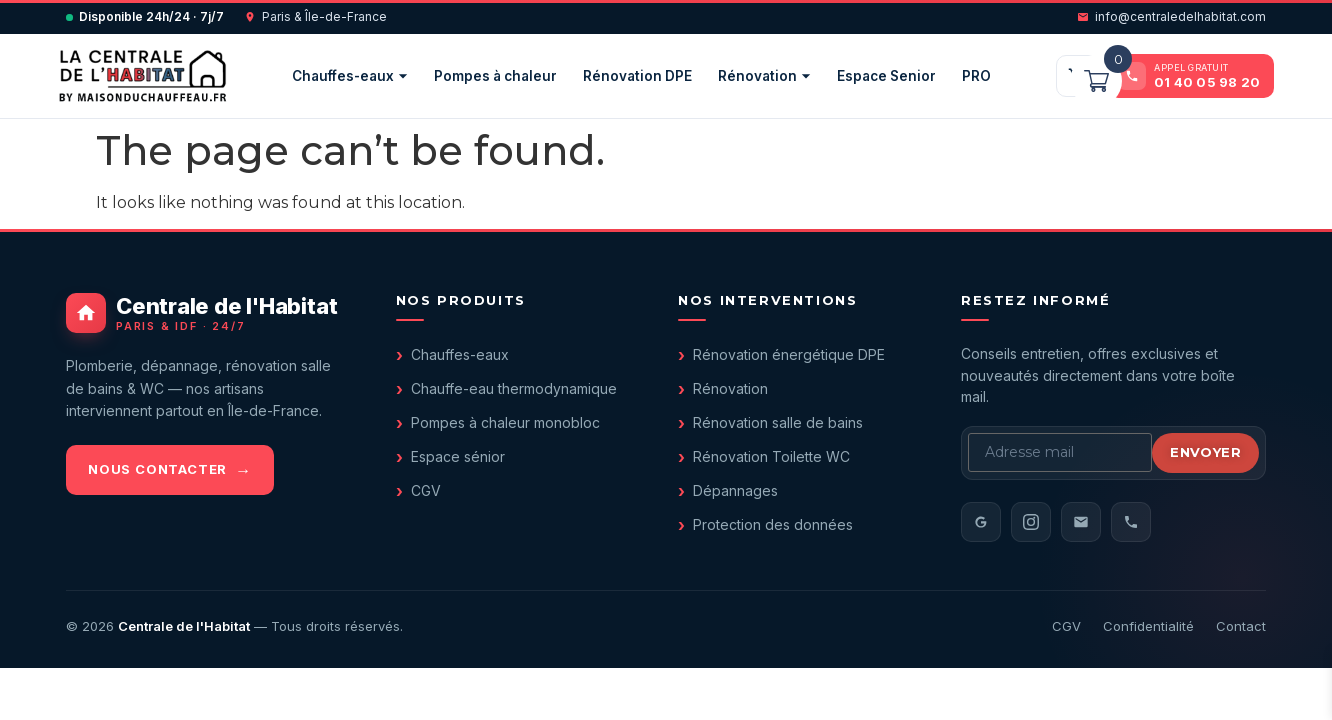 The height and width of the screenshot is (720, 1332). What do you see at coordinates (764, 76) in the screenshot?
I see `Rénovation` at bounding box center [764, 76].